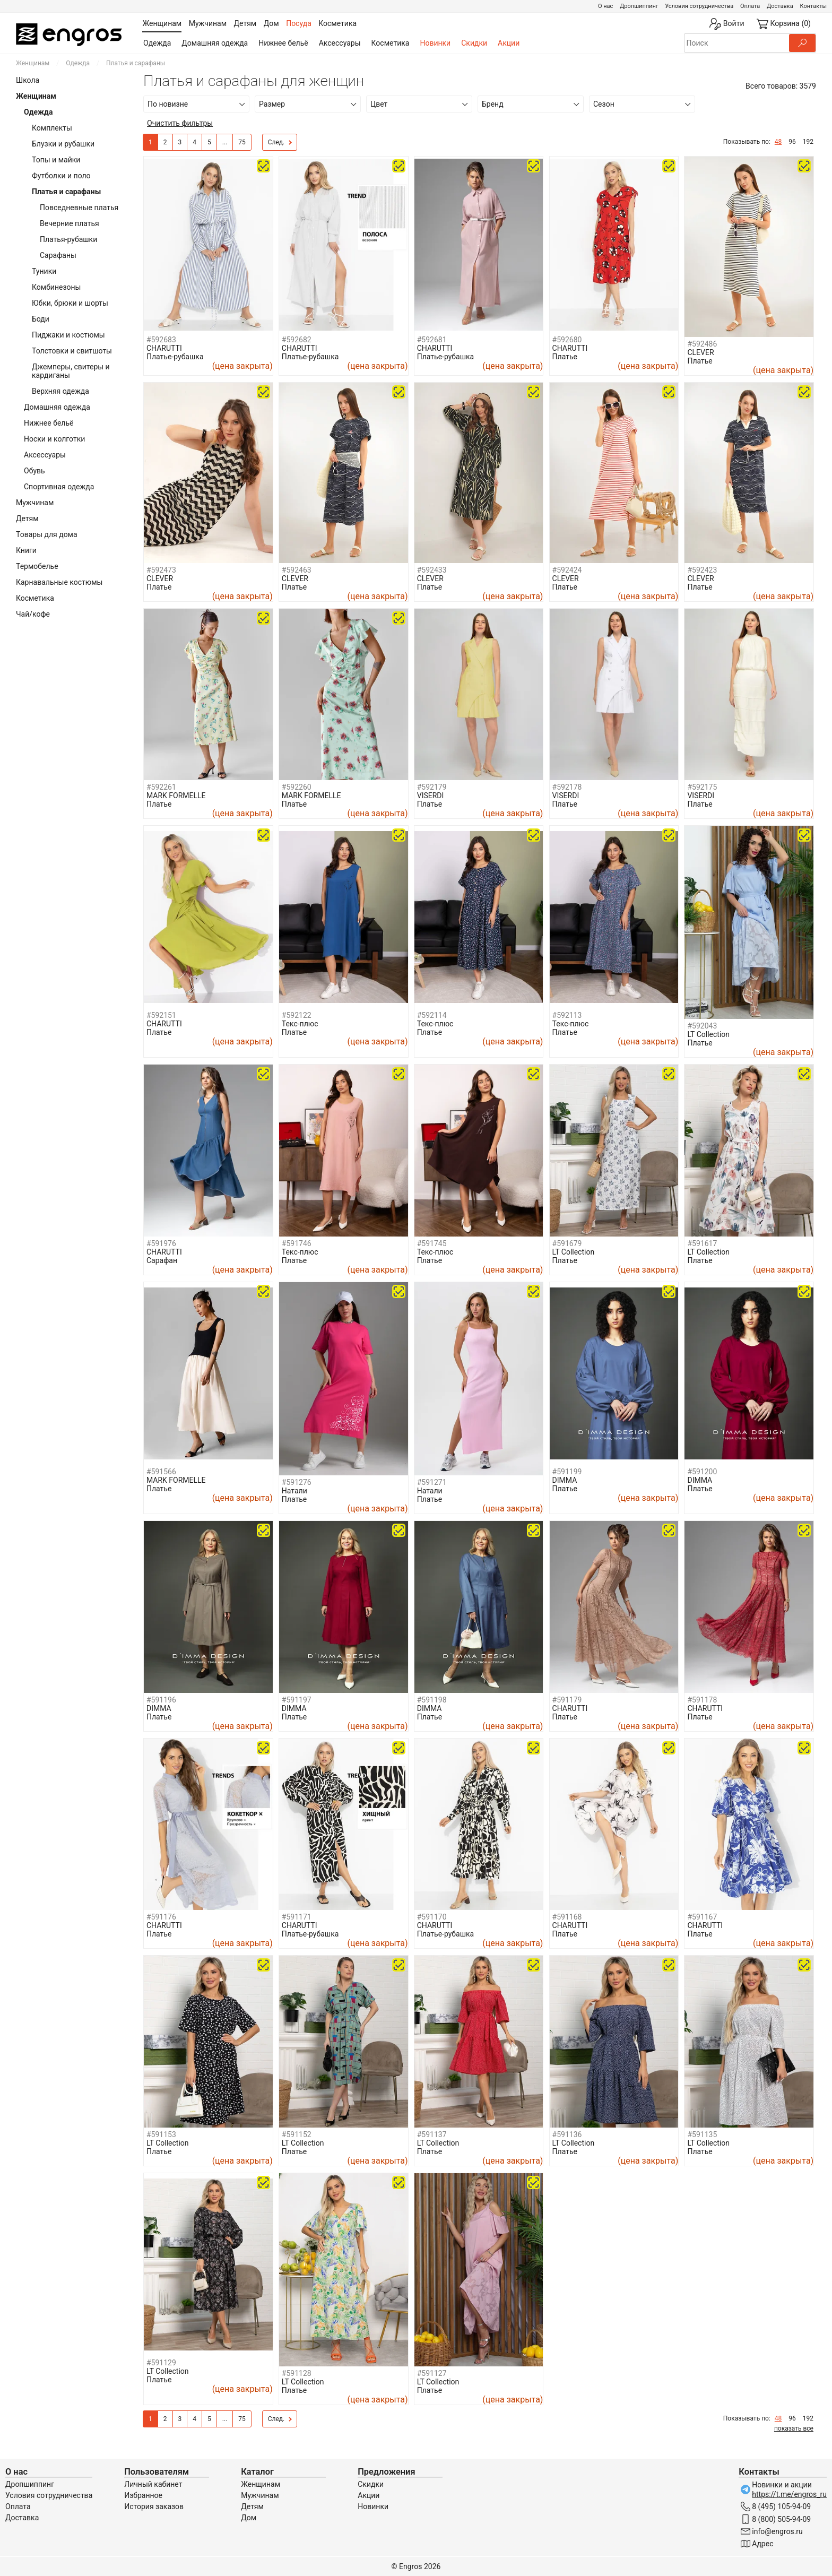 The height and width of the screenshot is (2576, 832). Describe the element at coordinates (52, 128) in the screenshot. I see `Комплекты` at that location.